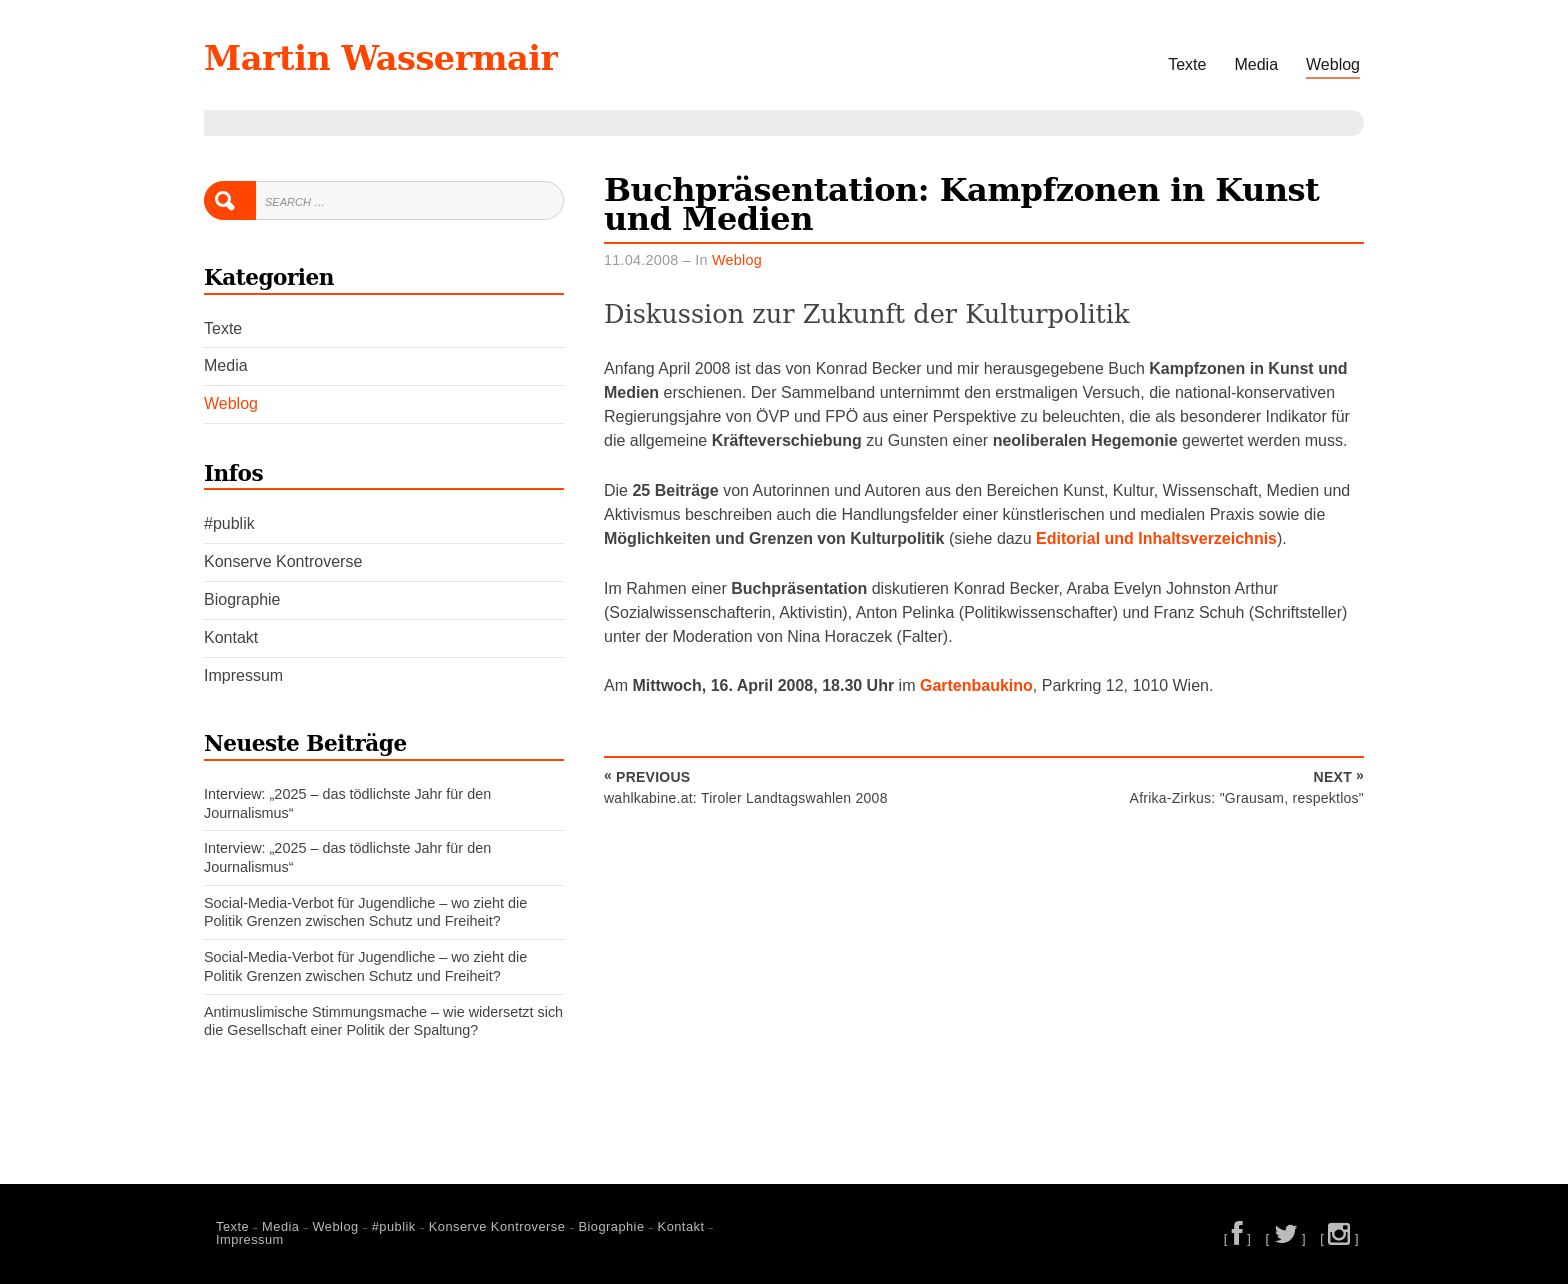 Image resolution: width=1568 pixels, height=1284 pixels. Describe the element at coordinates (1333, 64) in the screenshot. I see `Weblog` at that location.